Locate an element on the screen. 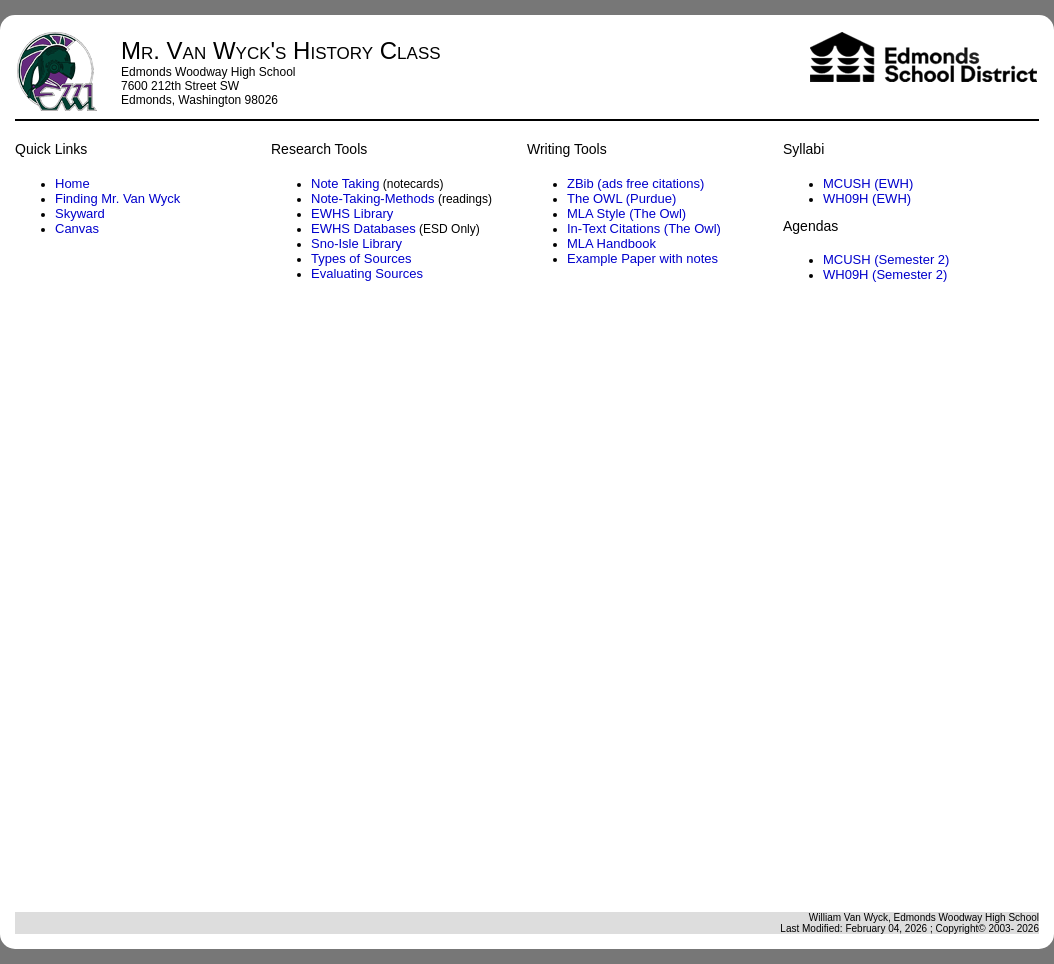 The width and height of the screenshot is (1054, 964). Sno-Isle Library is located at coordinates (356, 243).